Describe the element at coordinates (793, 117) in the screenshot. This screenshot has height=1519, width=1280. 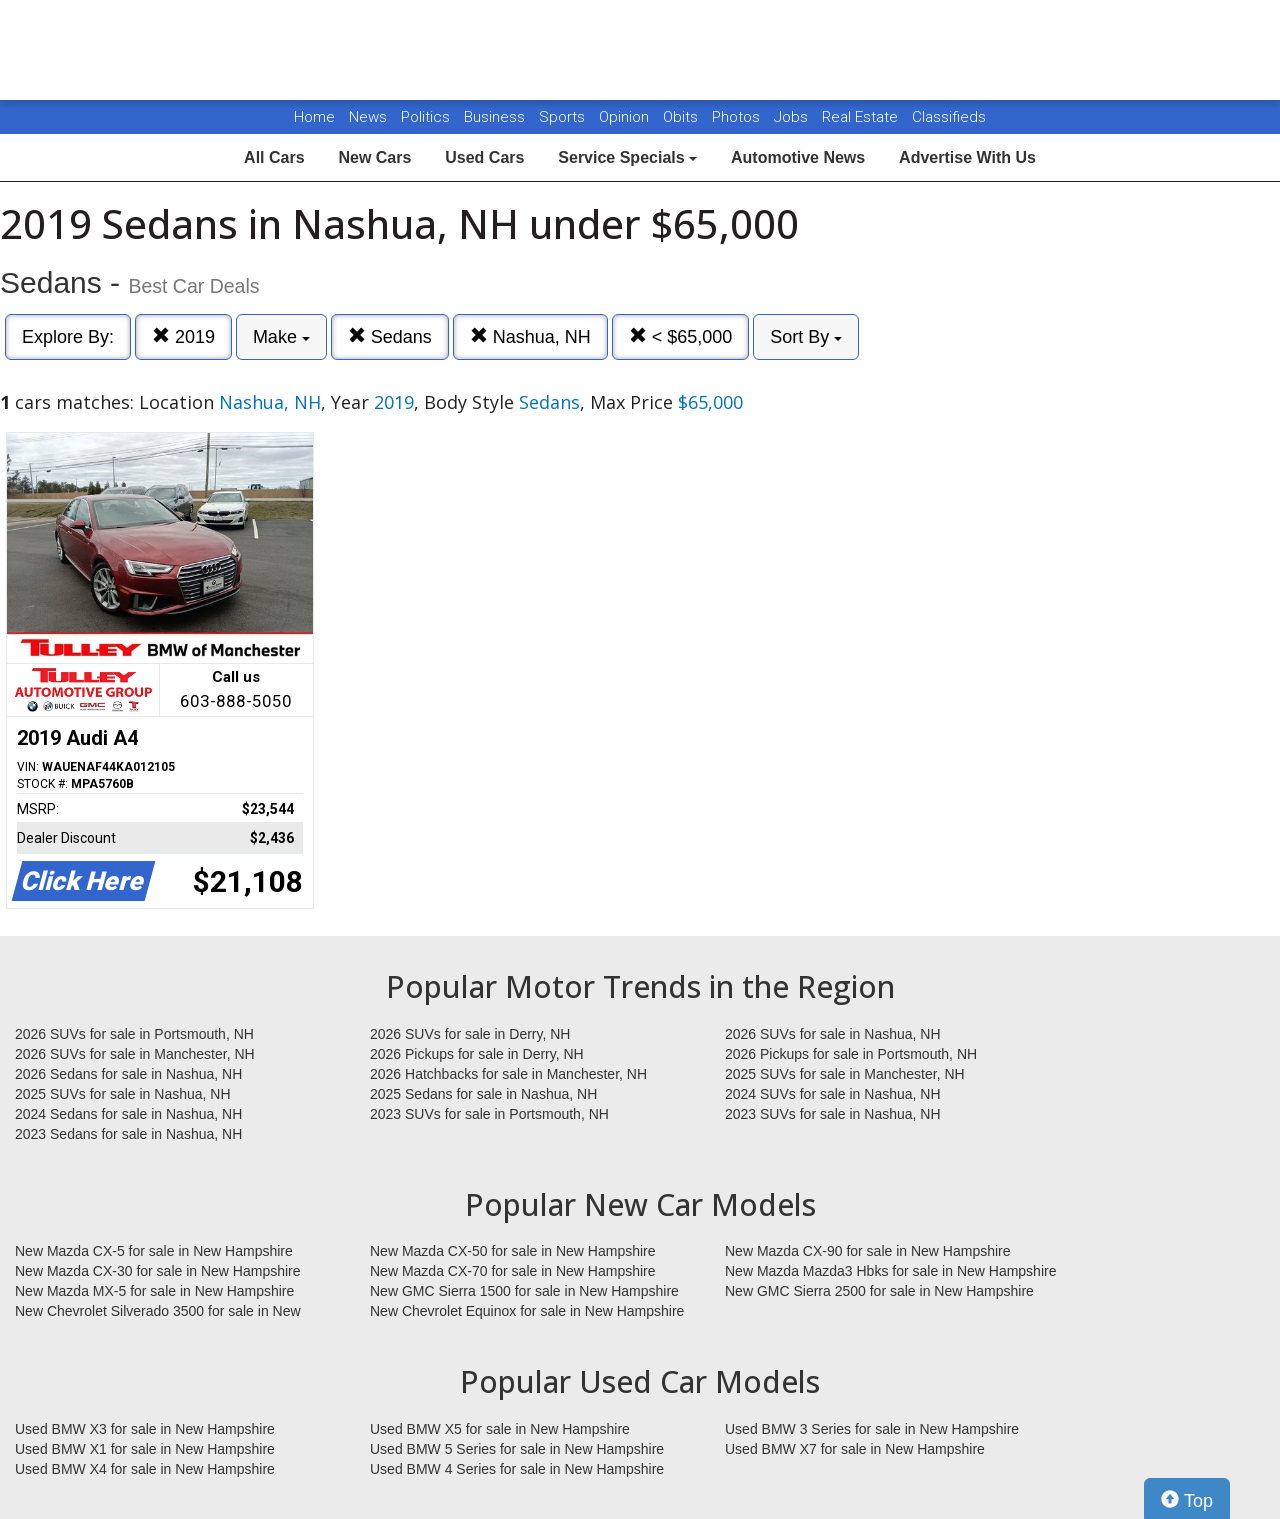
I see `Jobs` at that location.